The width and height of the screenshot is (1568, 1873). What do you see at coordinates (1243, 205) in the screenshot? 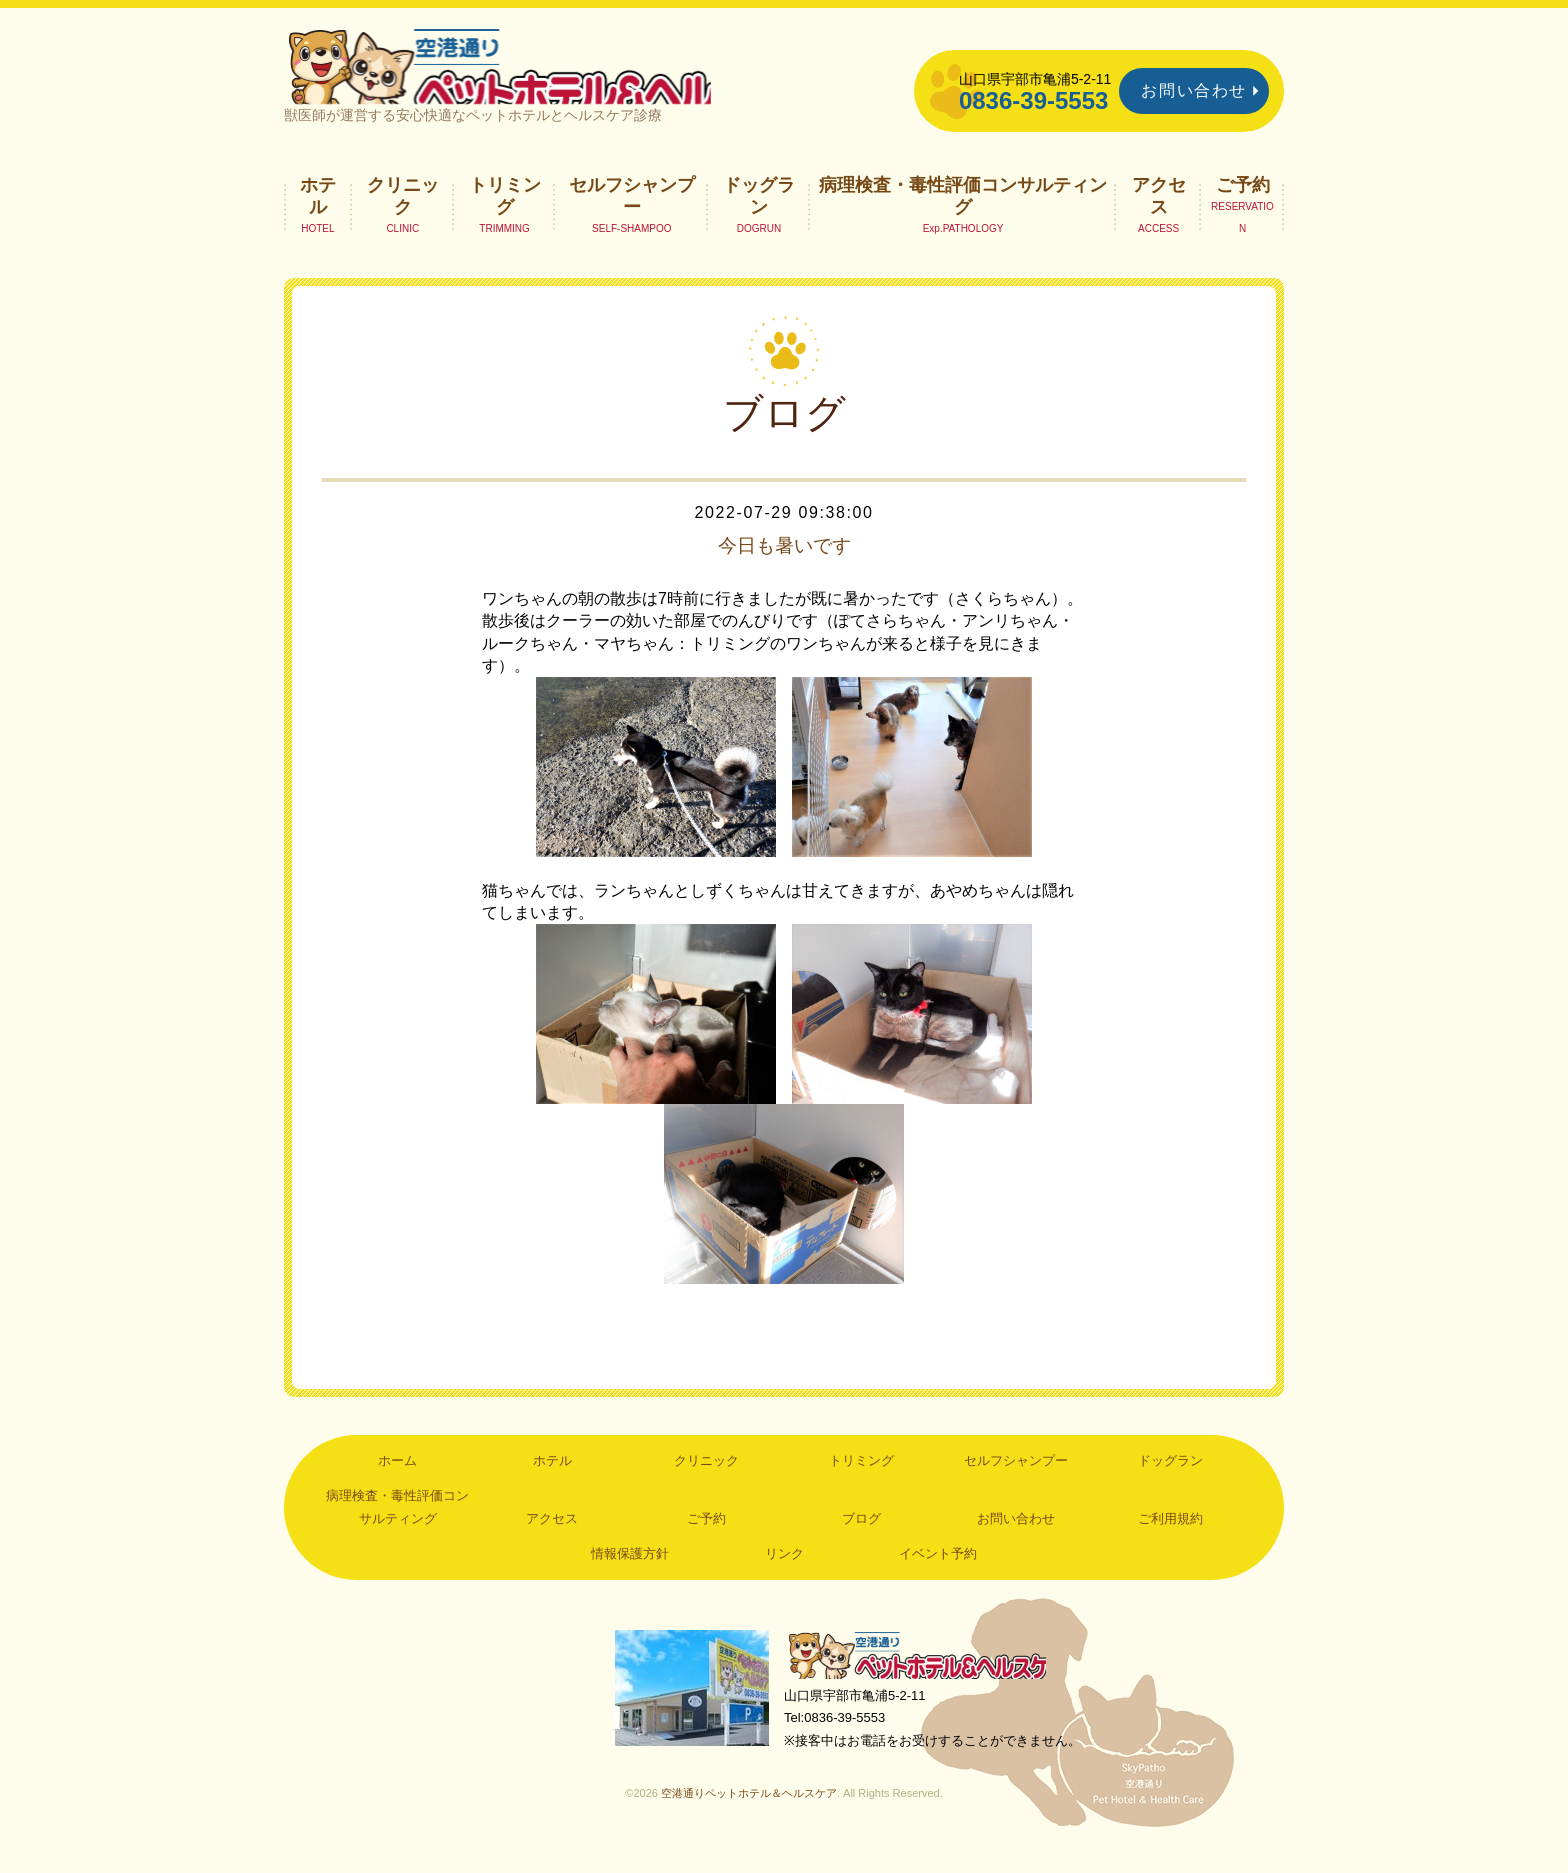
I see `ご予約` at bounding box center [1243, 205].